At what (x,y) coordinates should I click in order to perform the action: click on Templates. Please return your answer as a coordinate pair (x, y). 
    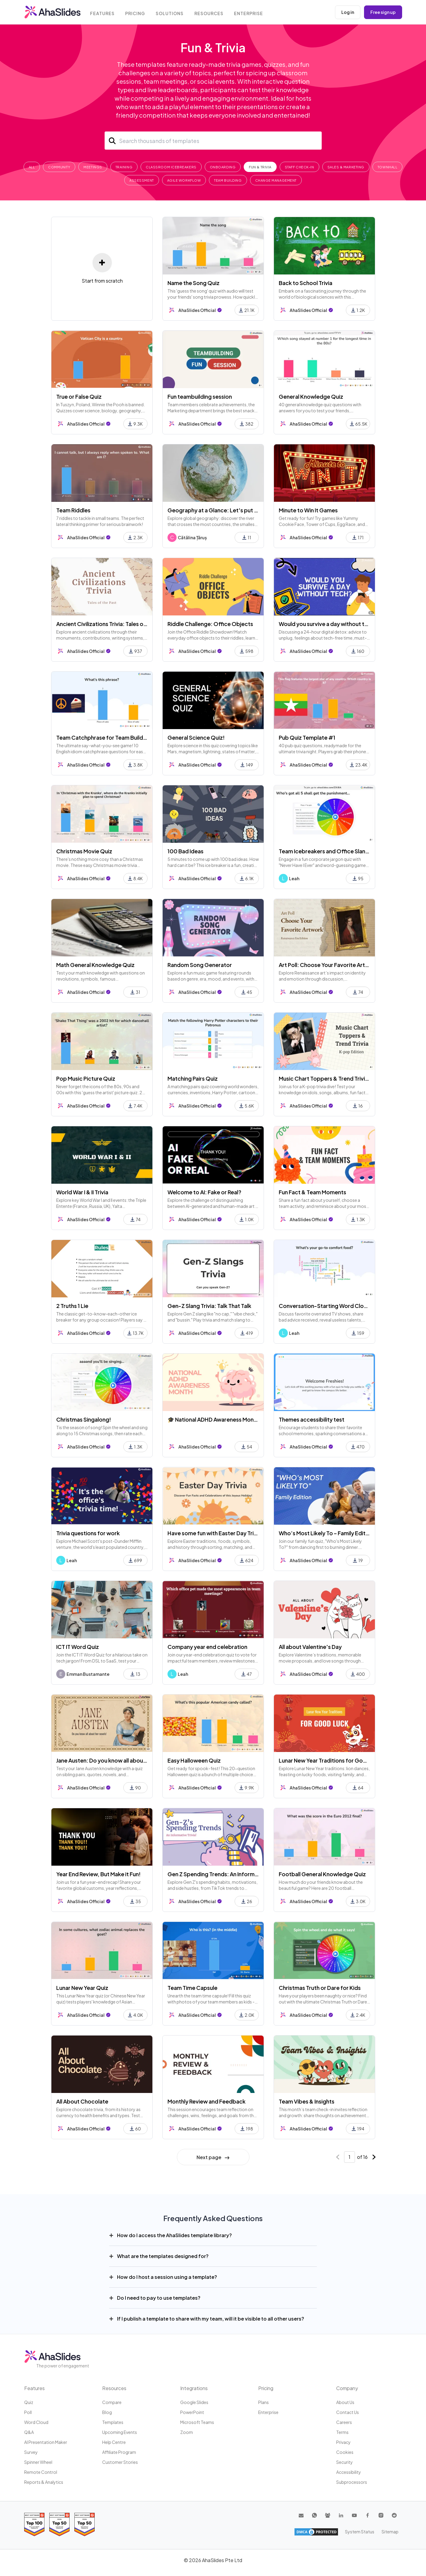
    Looking at the image, I should click on (112, 2422).